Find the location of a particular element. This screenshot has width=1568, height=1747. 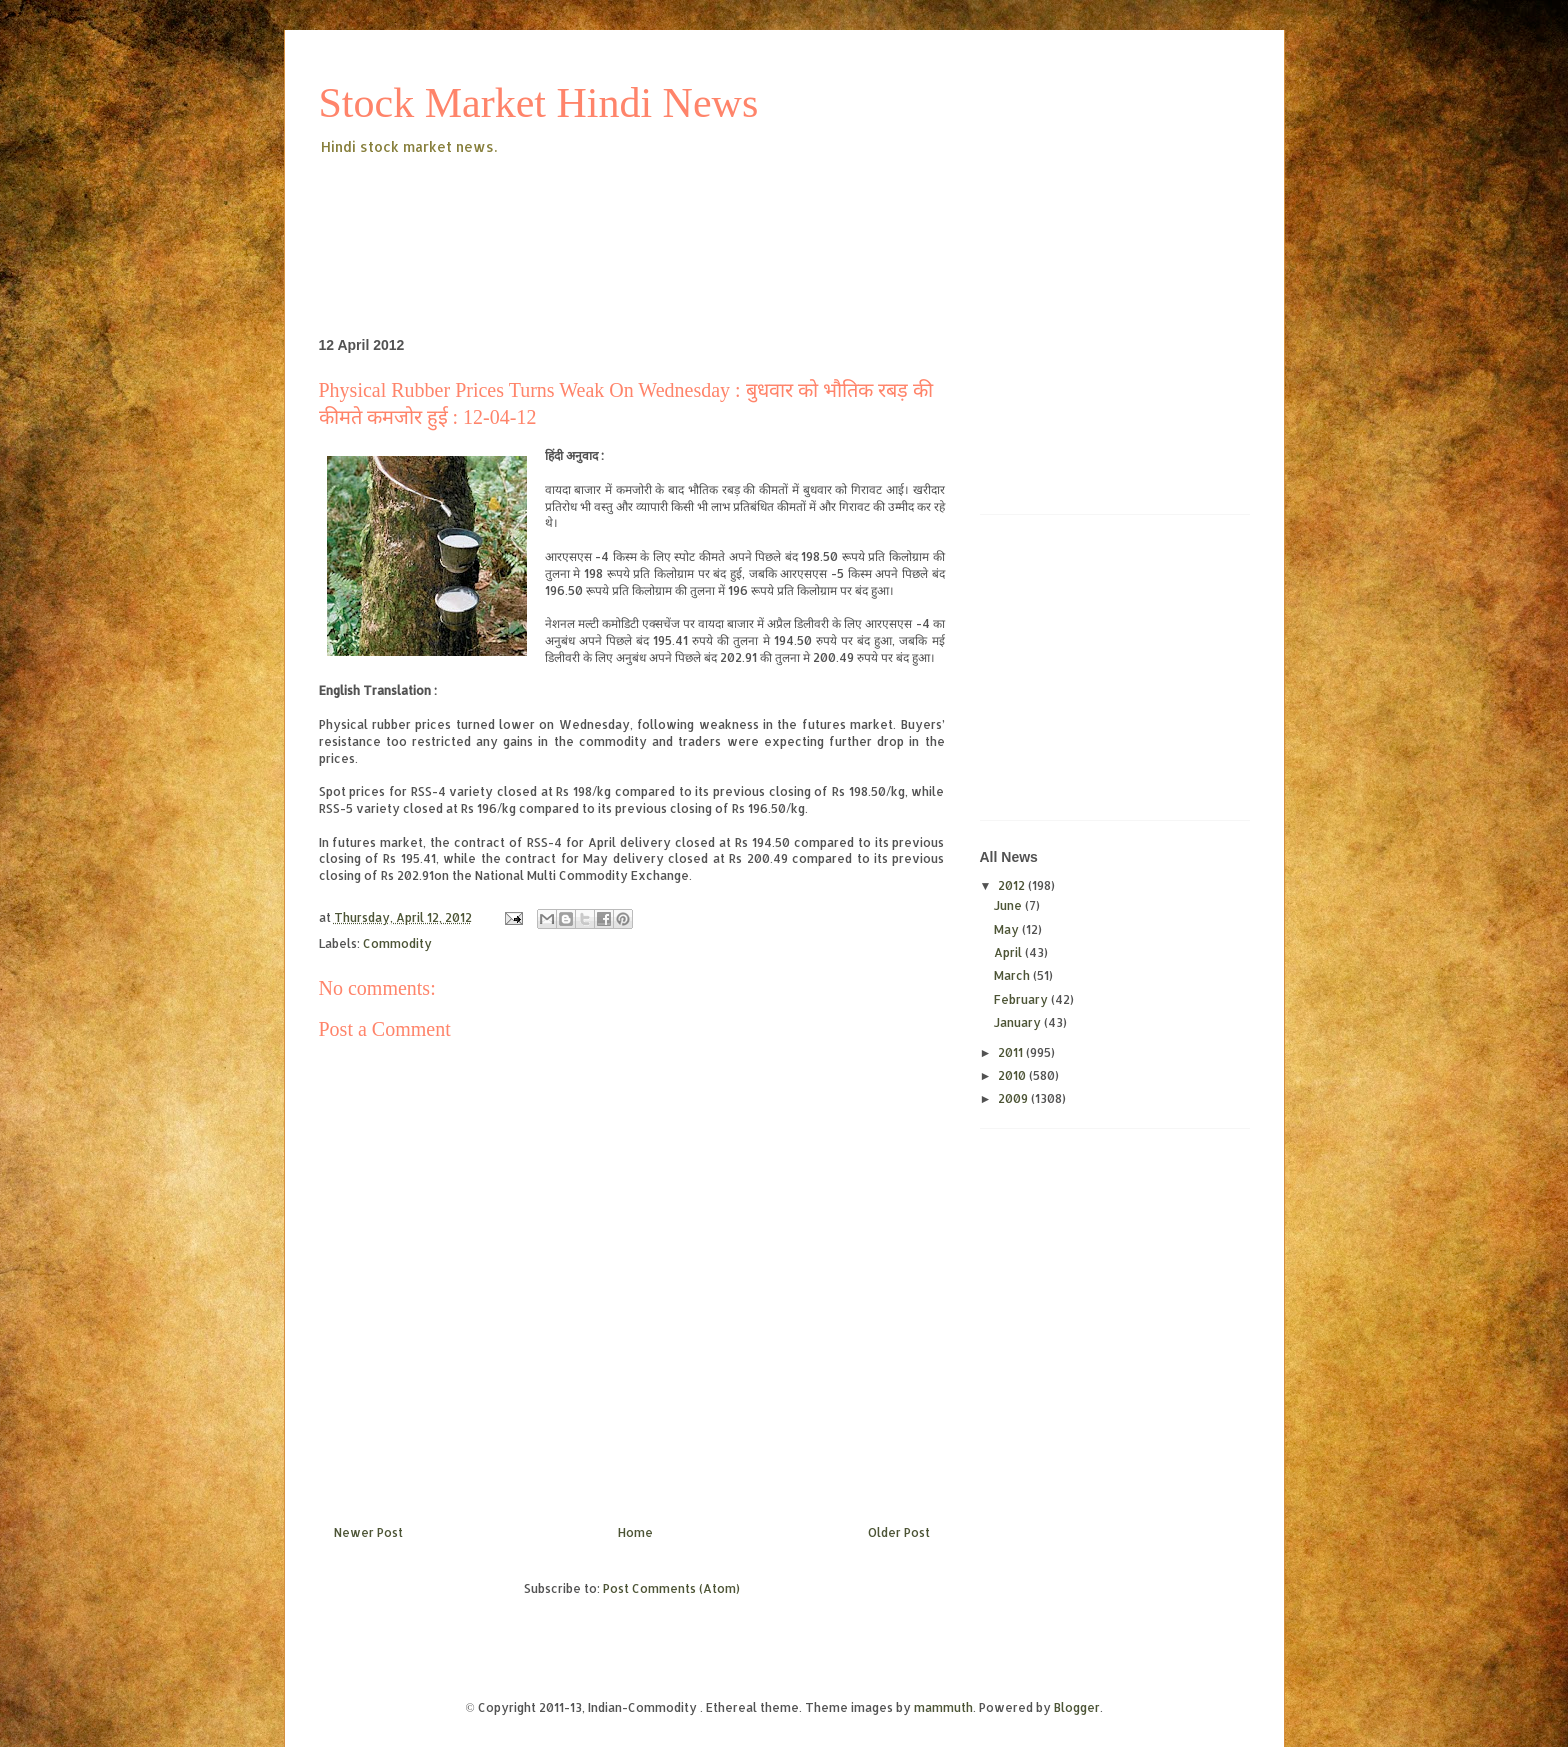

February is located at coordinates (1022, 999).